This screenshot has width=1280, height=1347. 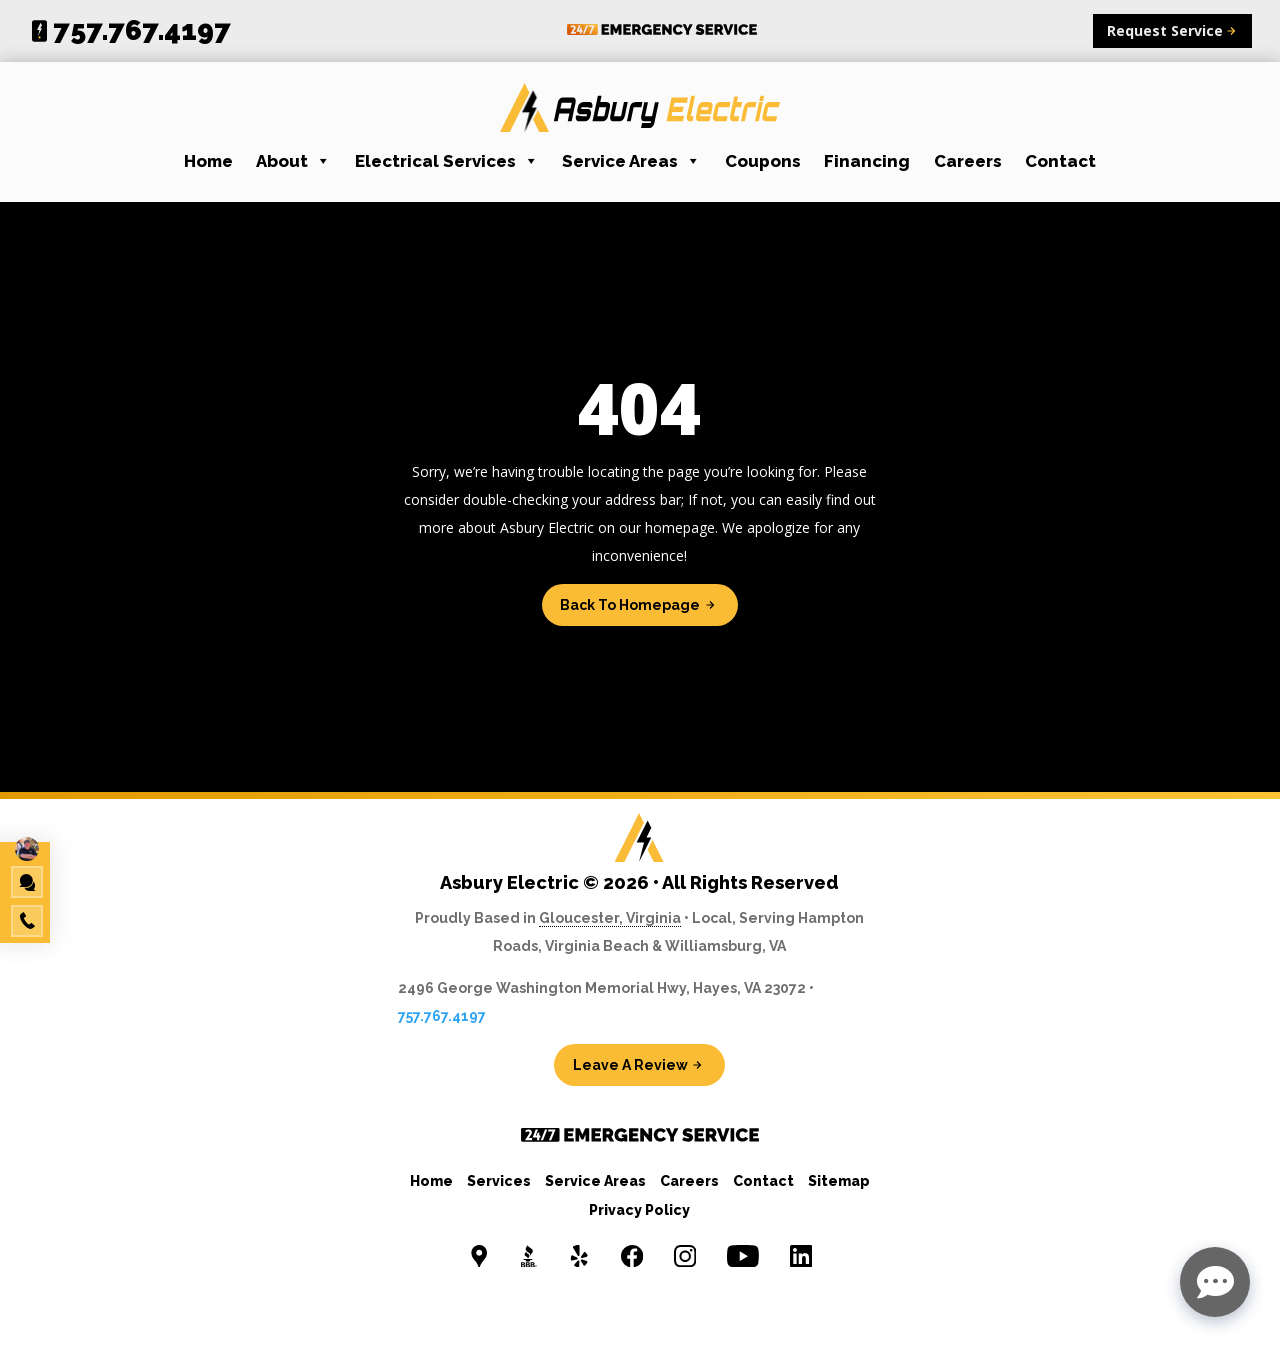 I want to click on Home, so click(x=208, y=161).